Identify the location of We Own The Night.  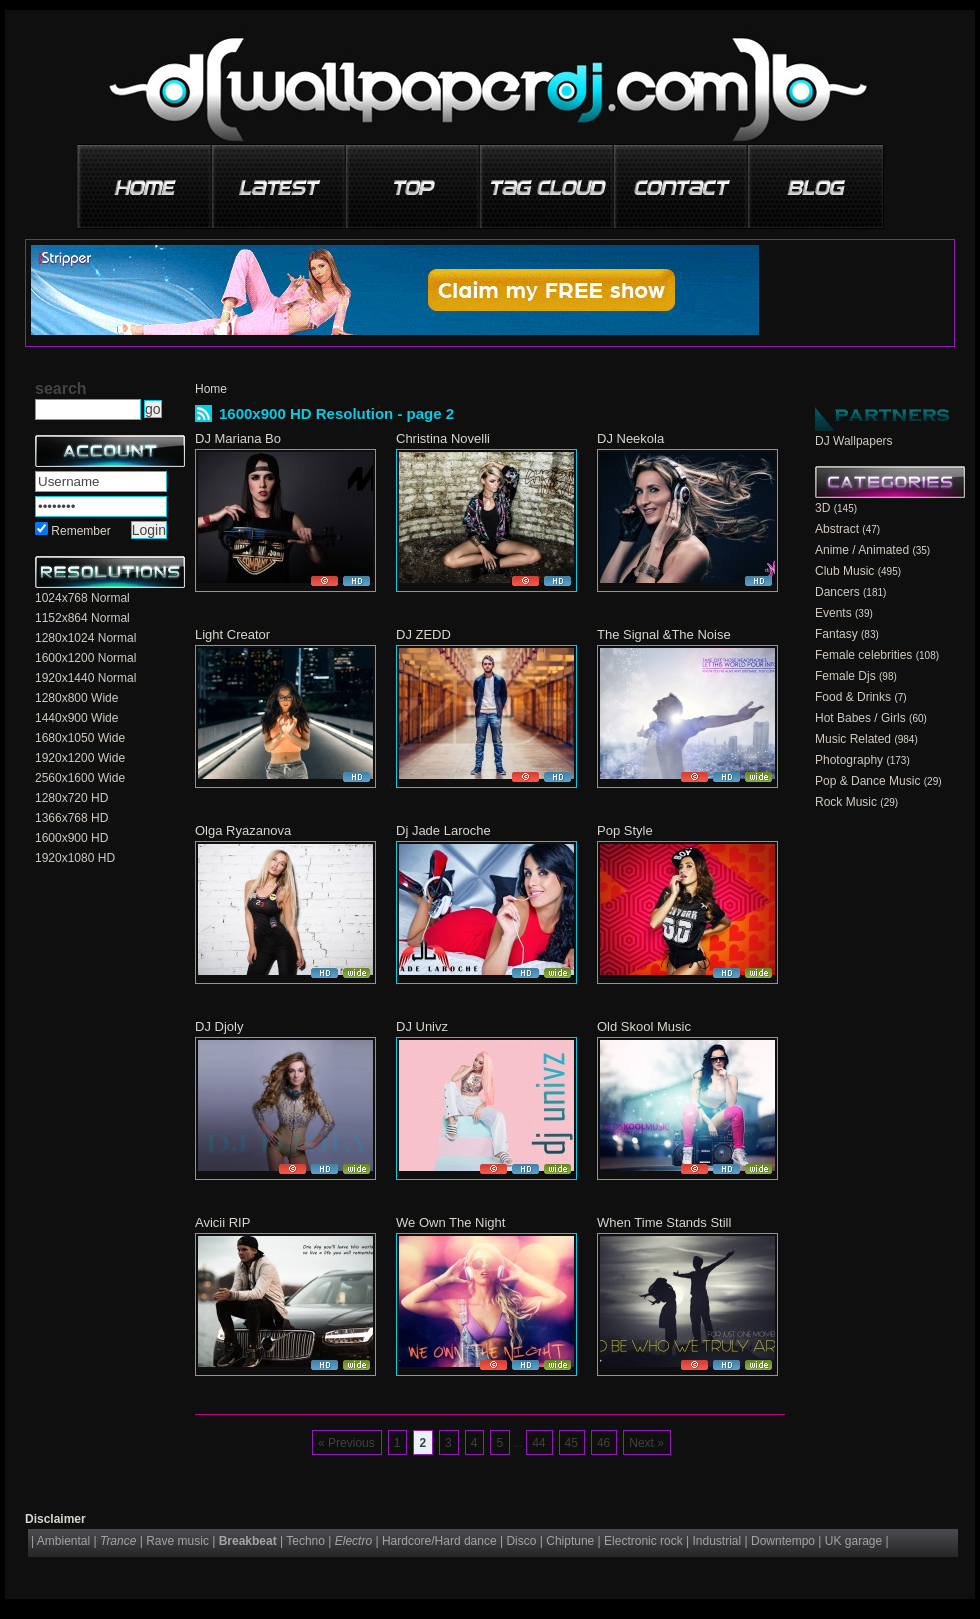
(450, 1222).